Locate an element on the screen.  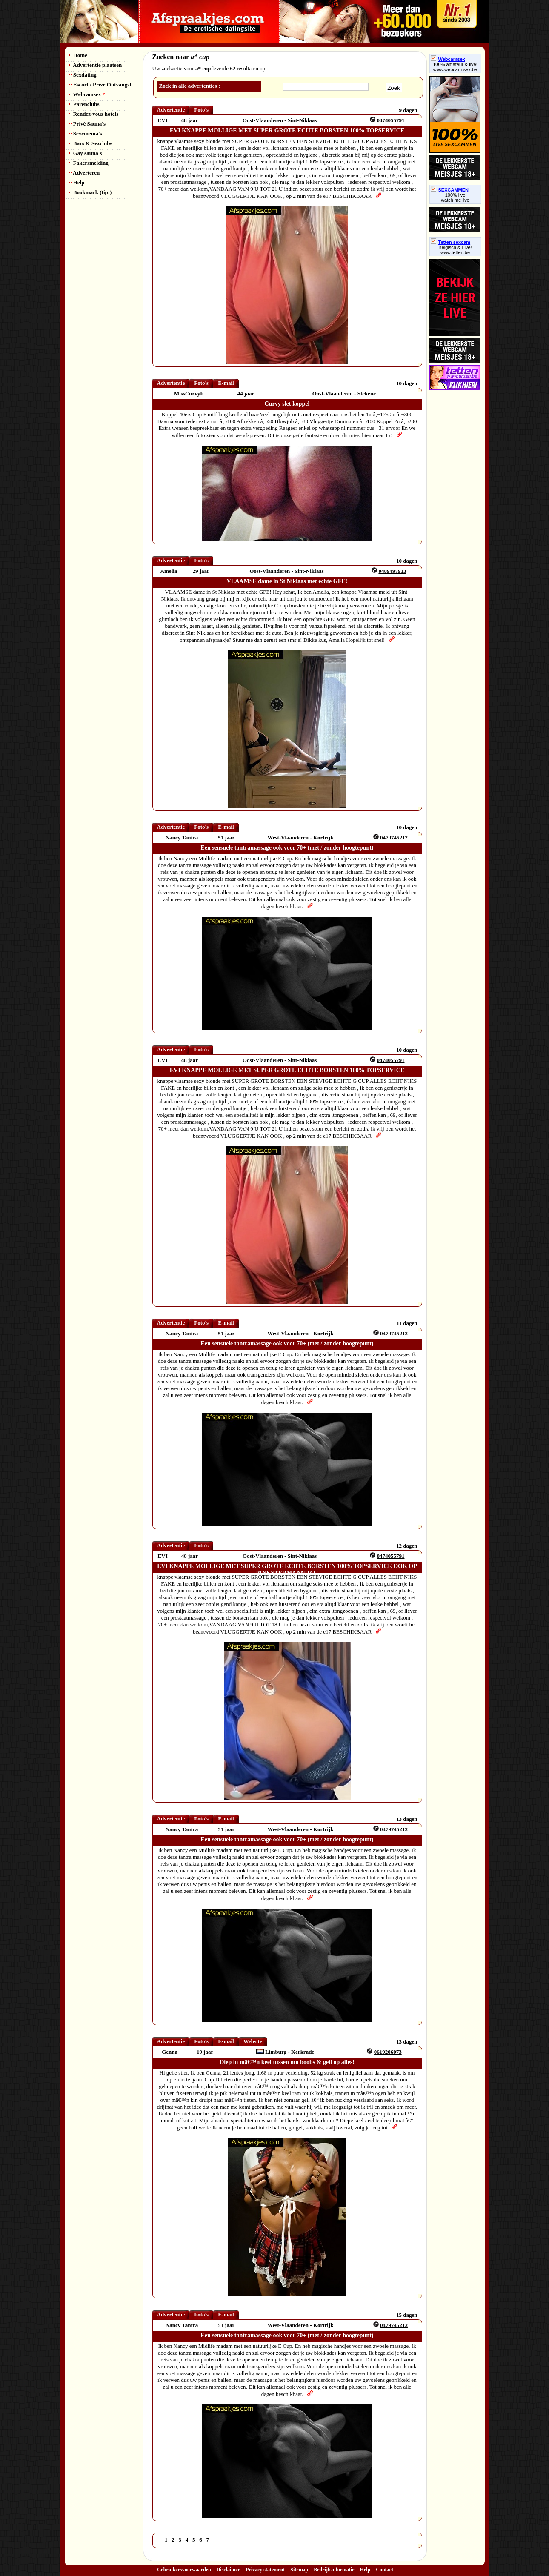
Tetten sexcam is located at coordinates (451, 242).